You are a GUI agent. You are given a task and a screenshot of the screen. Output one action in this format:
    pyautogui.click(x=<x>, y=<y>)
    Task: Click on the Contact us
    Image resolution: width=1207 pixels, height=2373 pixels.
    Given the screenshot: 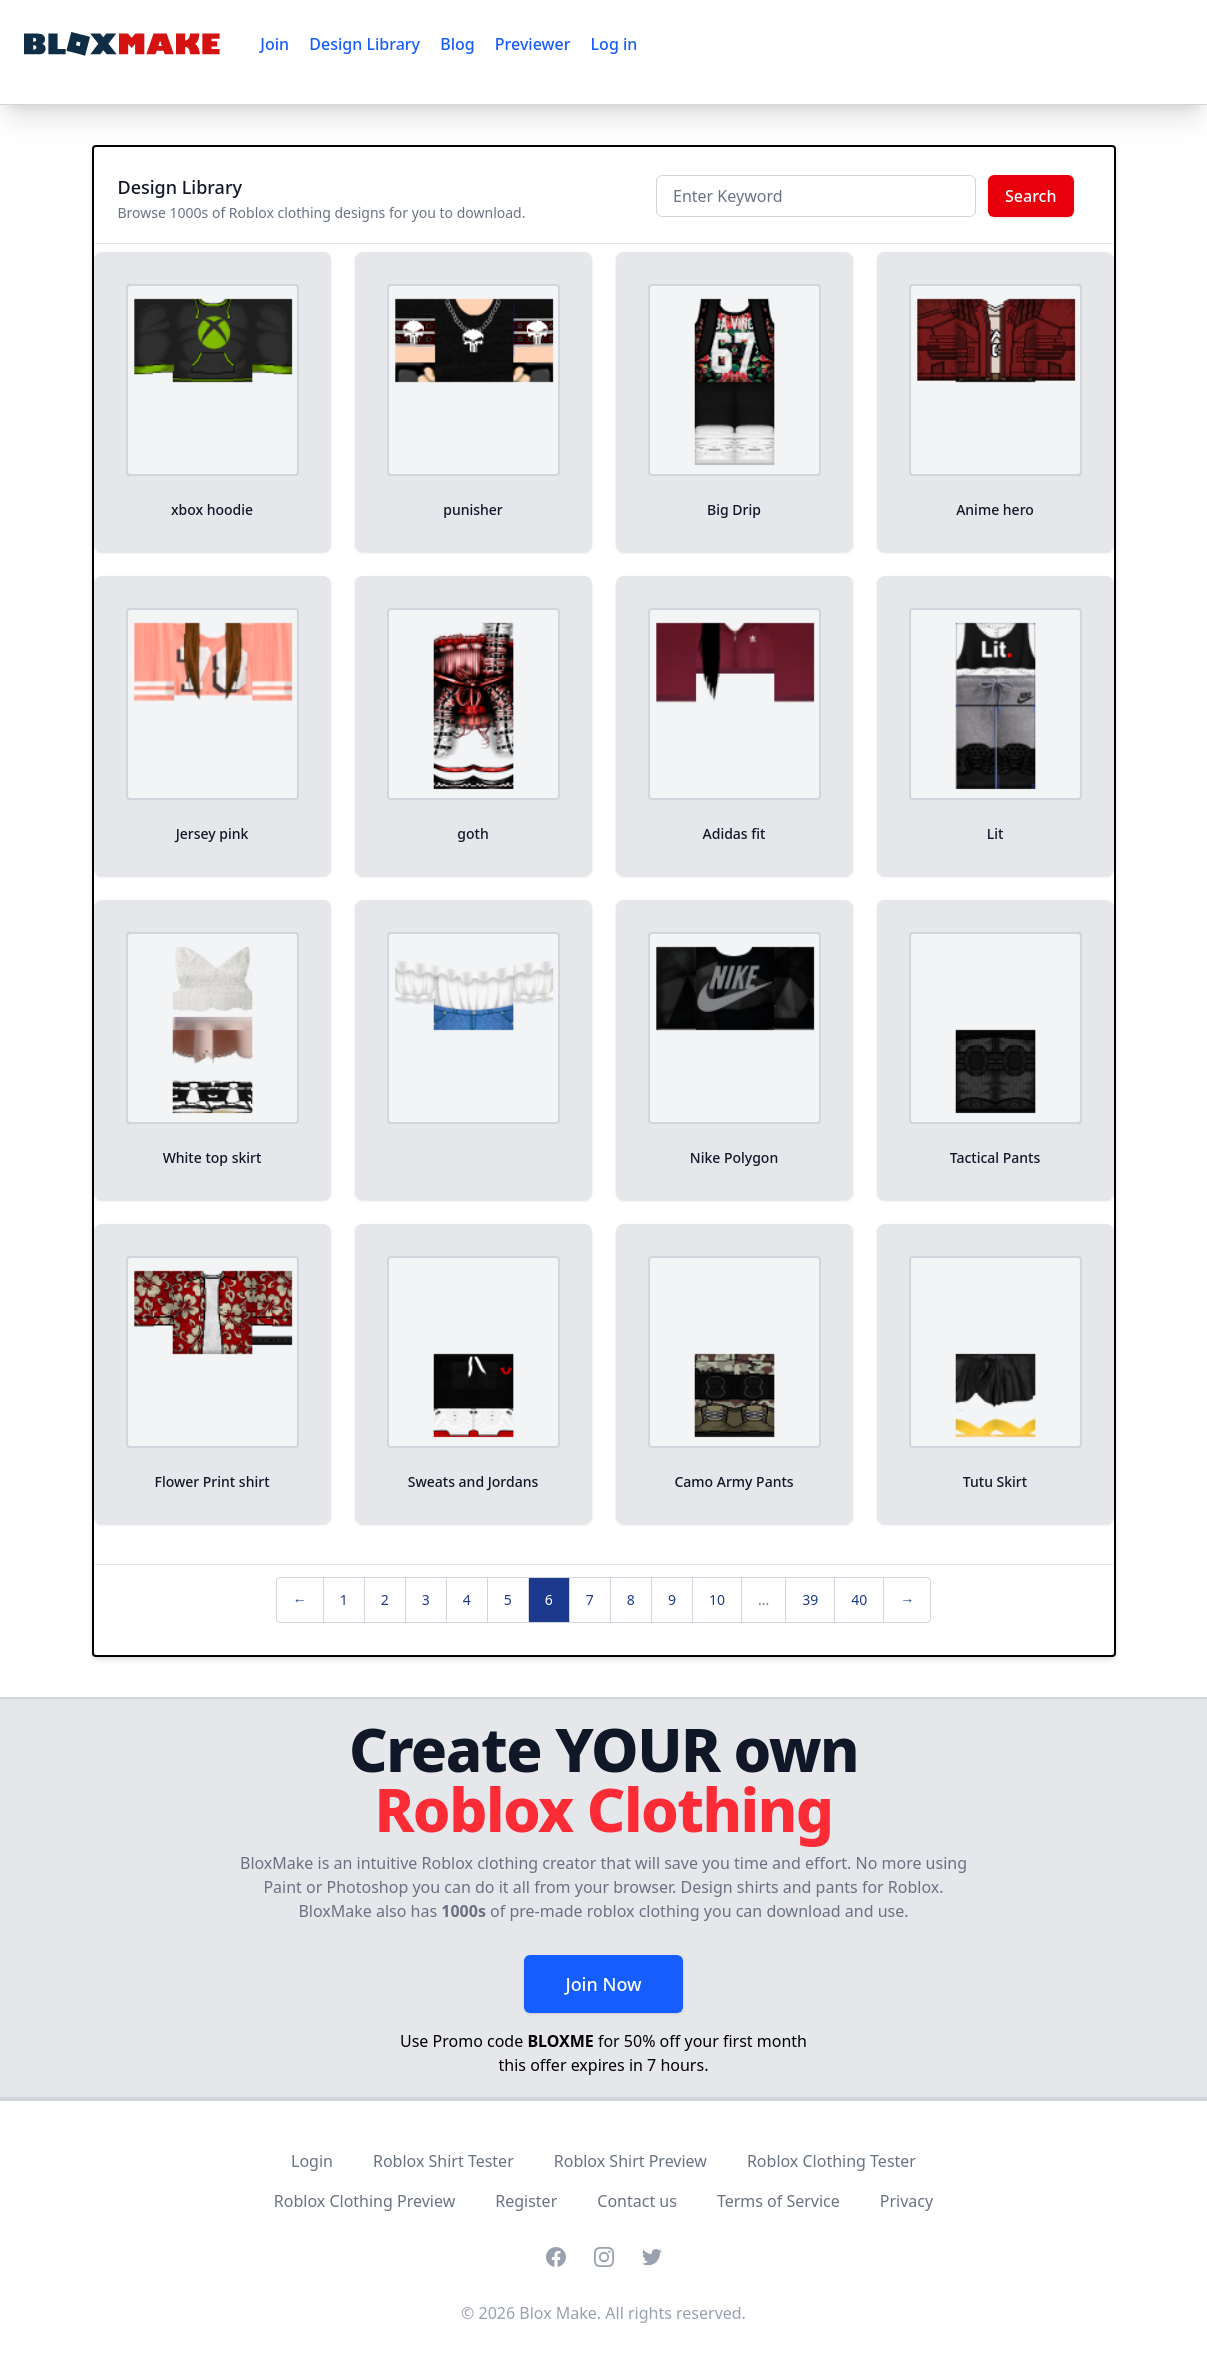 What is the action you would take?
    pyautogui.click(x=637, y=2201)
    